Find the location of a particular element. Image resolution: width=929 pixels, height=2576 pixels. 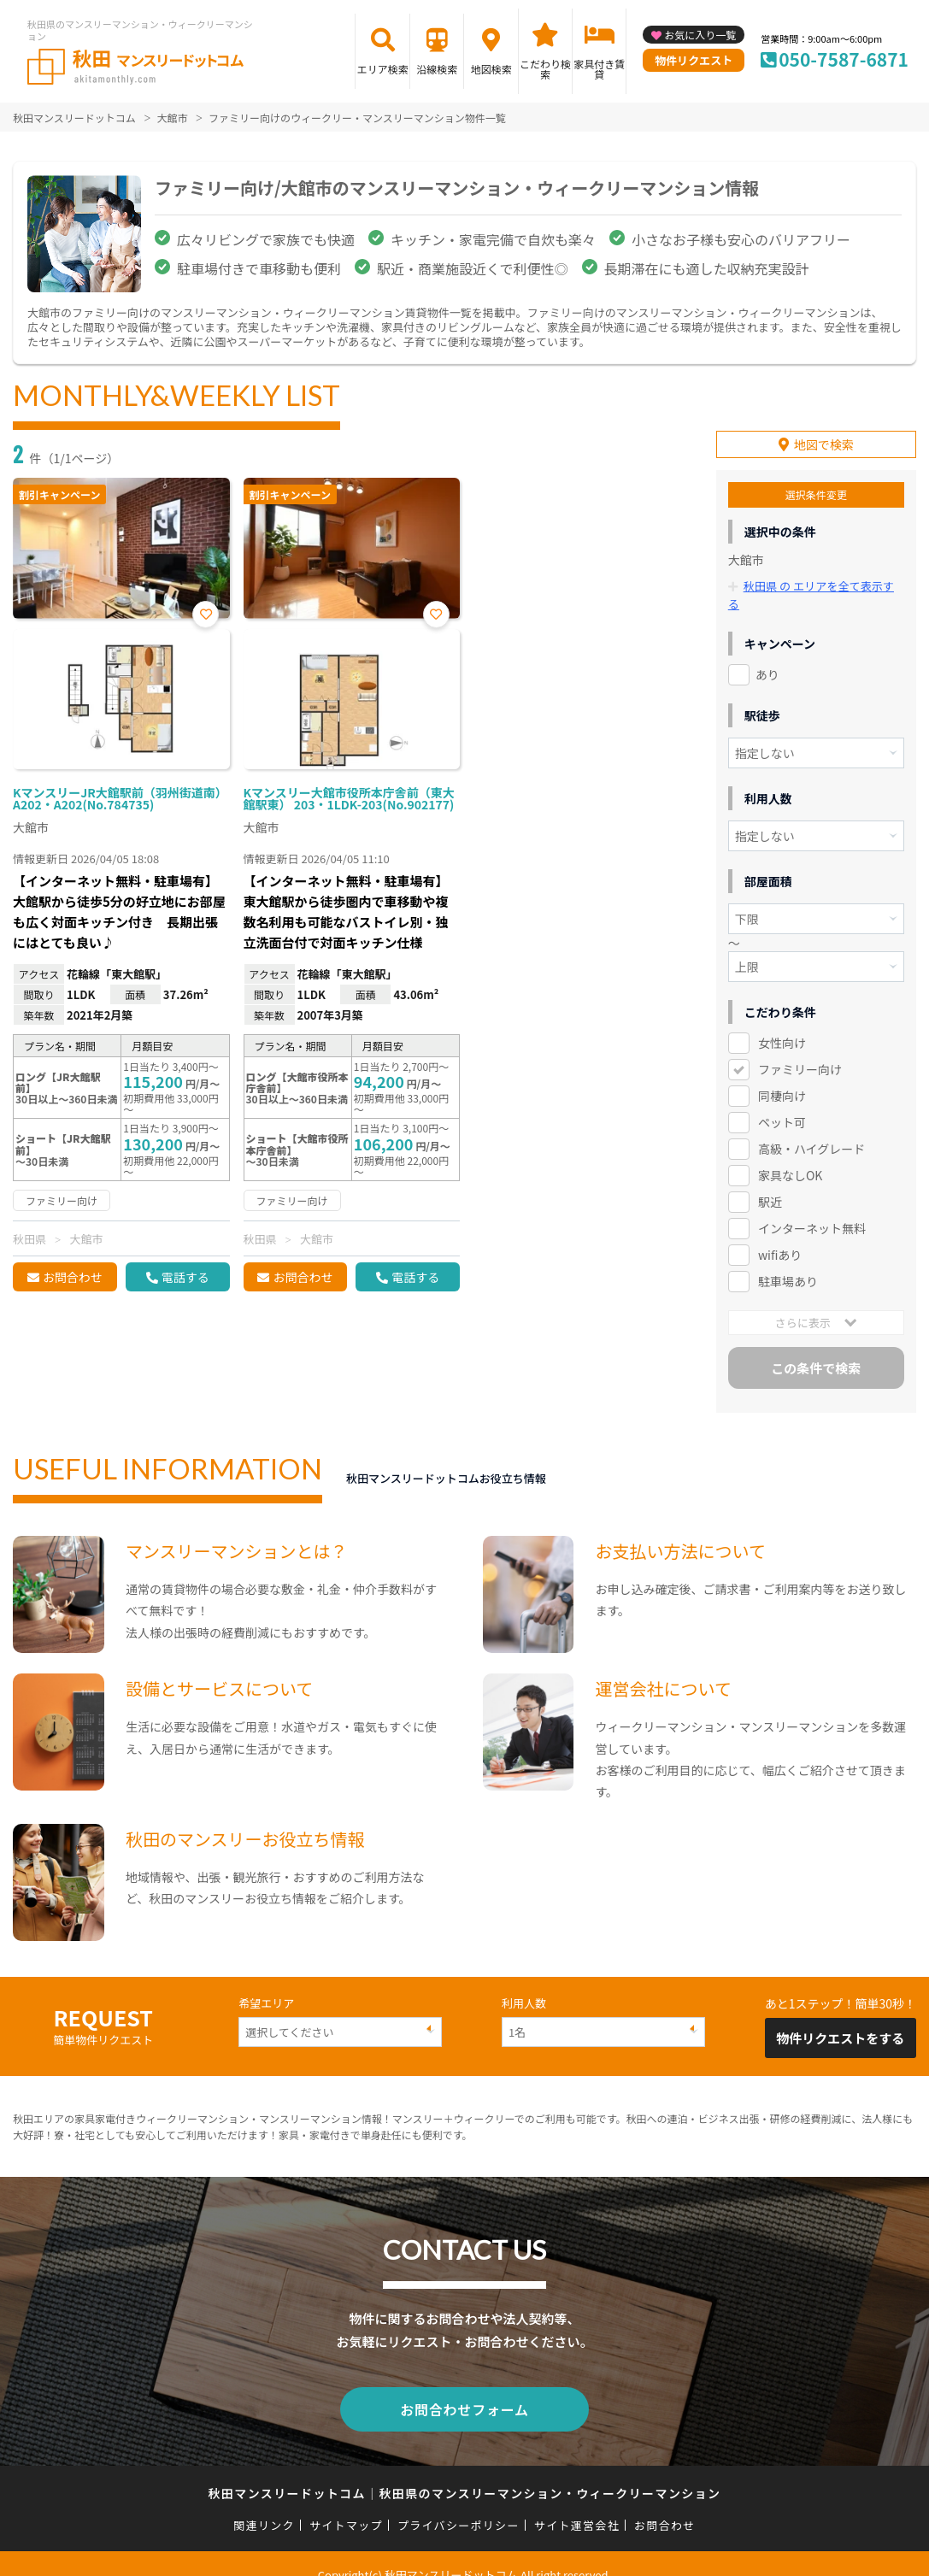

関連リンク is located at coordinates (264, 2502).